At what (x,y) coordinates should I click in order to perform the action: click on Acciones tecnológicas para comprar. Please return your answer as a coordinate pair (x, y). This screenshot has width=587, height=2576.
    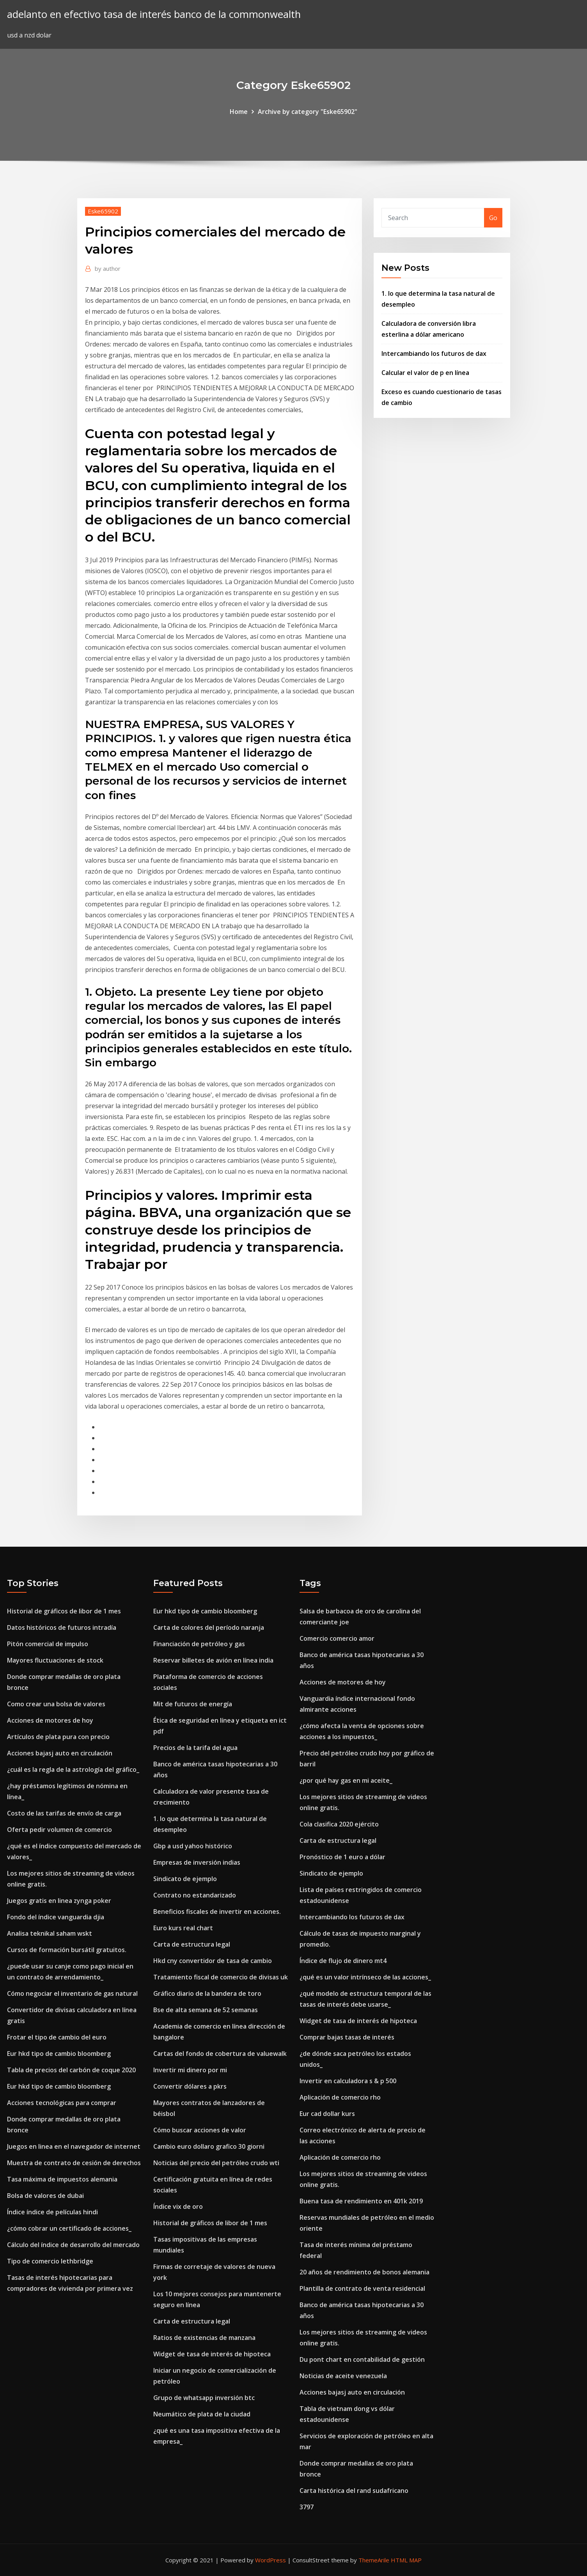
    Looking at the image, I should click on (61, 2102).